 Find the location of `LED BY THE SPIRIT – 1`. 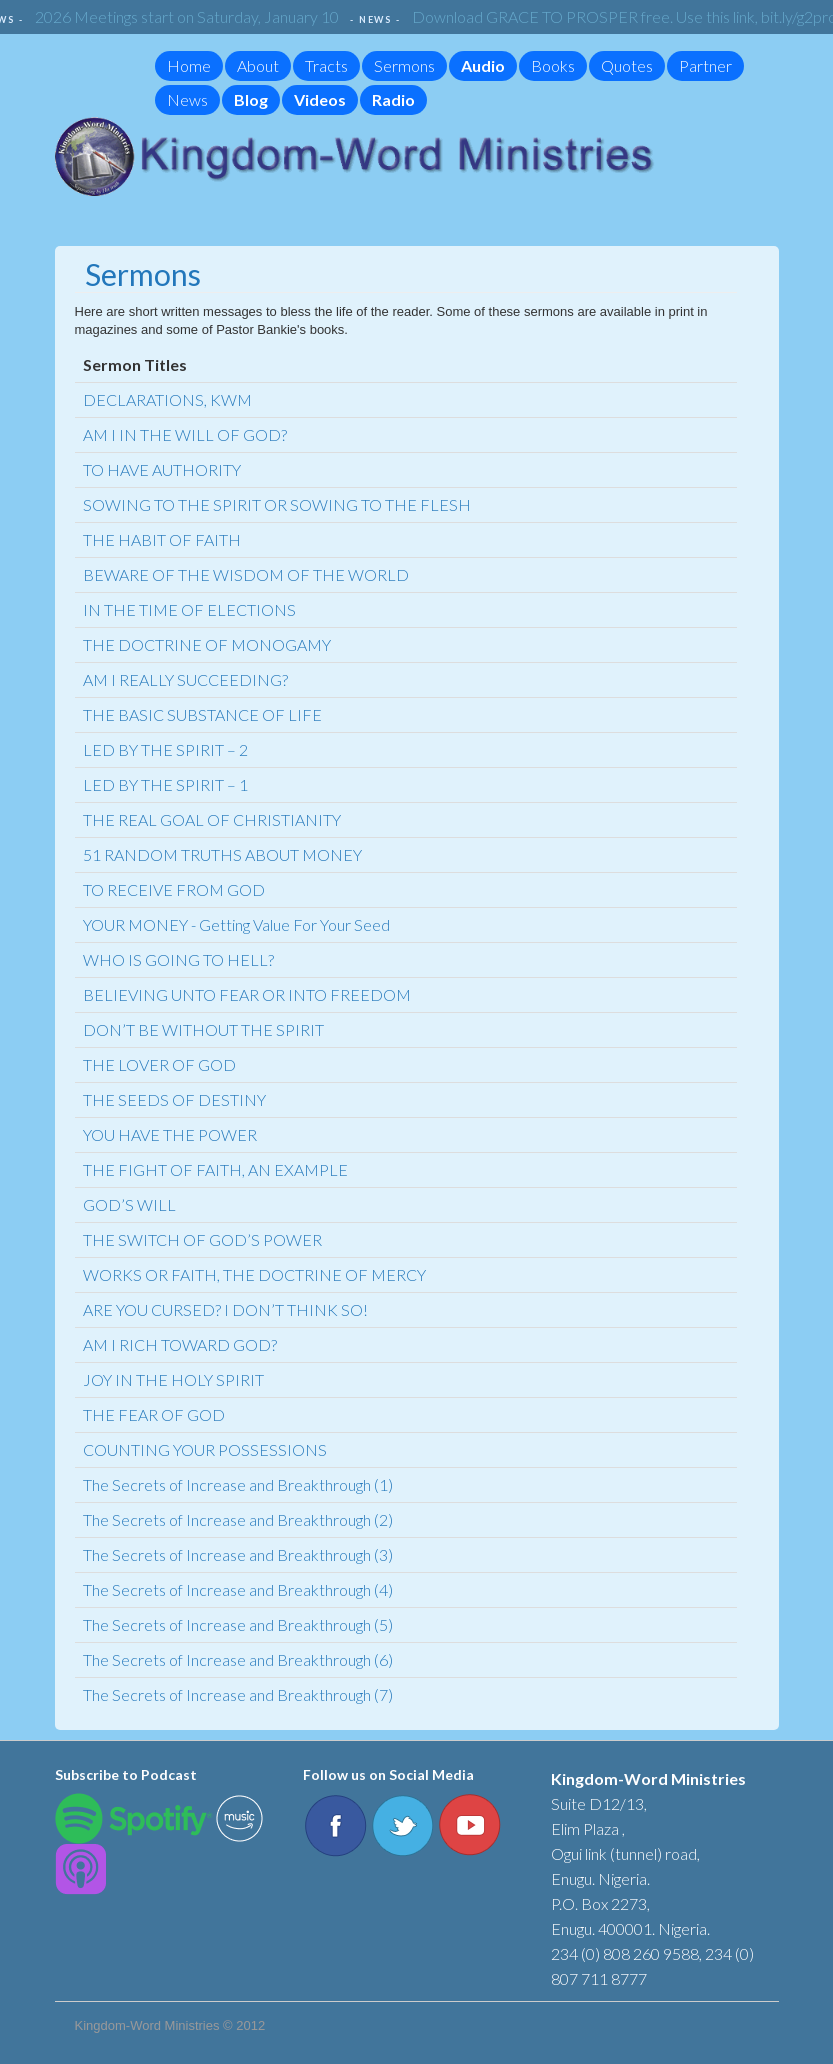

LED BY THE SPIRIT – 1 is located at coordinates (165, 784).